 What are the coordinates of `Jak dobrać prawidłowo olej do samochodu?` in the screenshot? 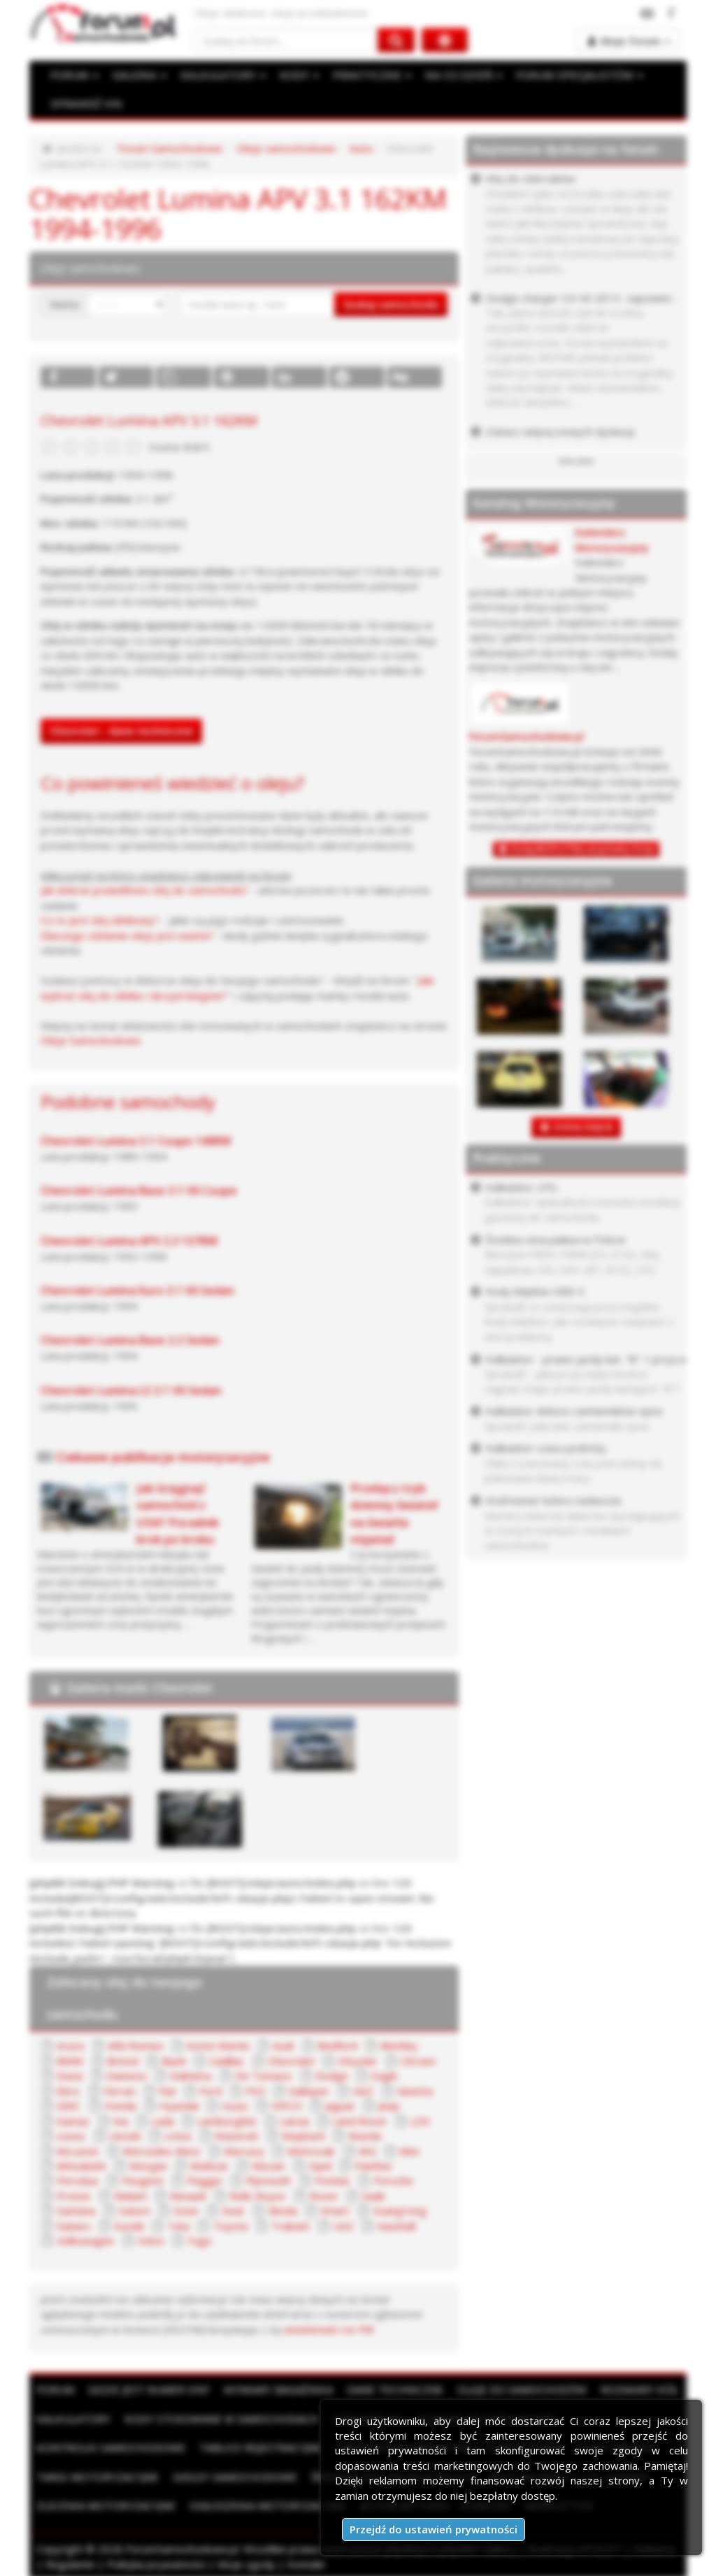 It's located at (144, 889).